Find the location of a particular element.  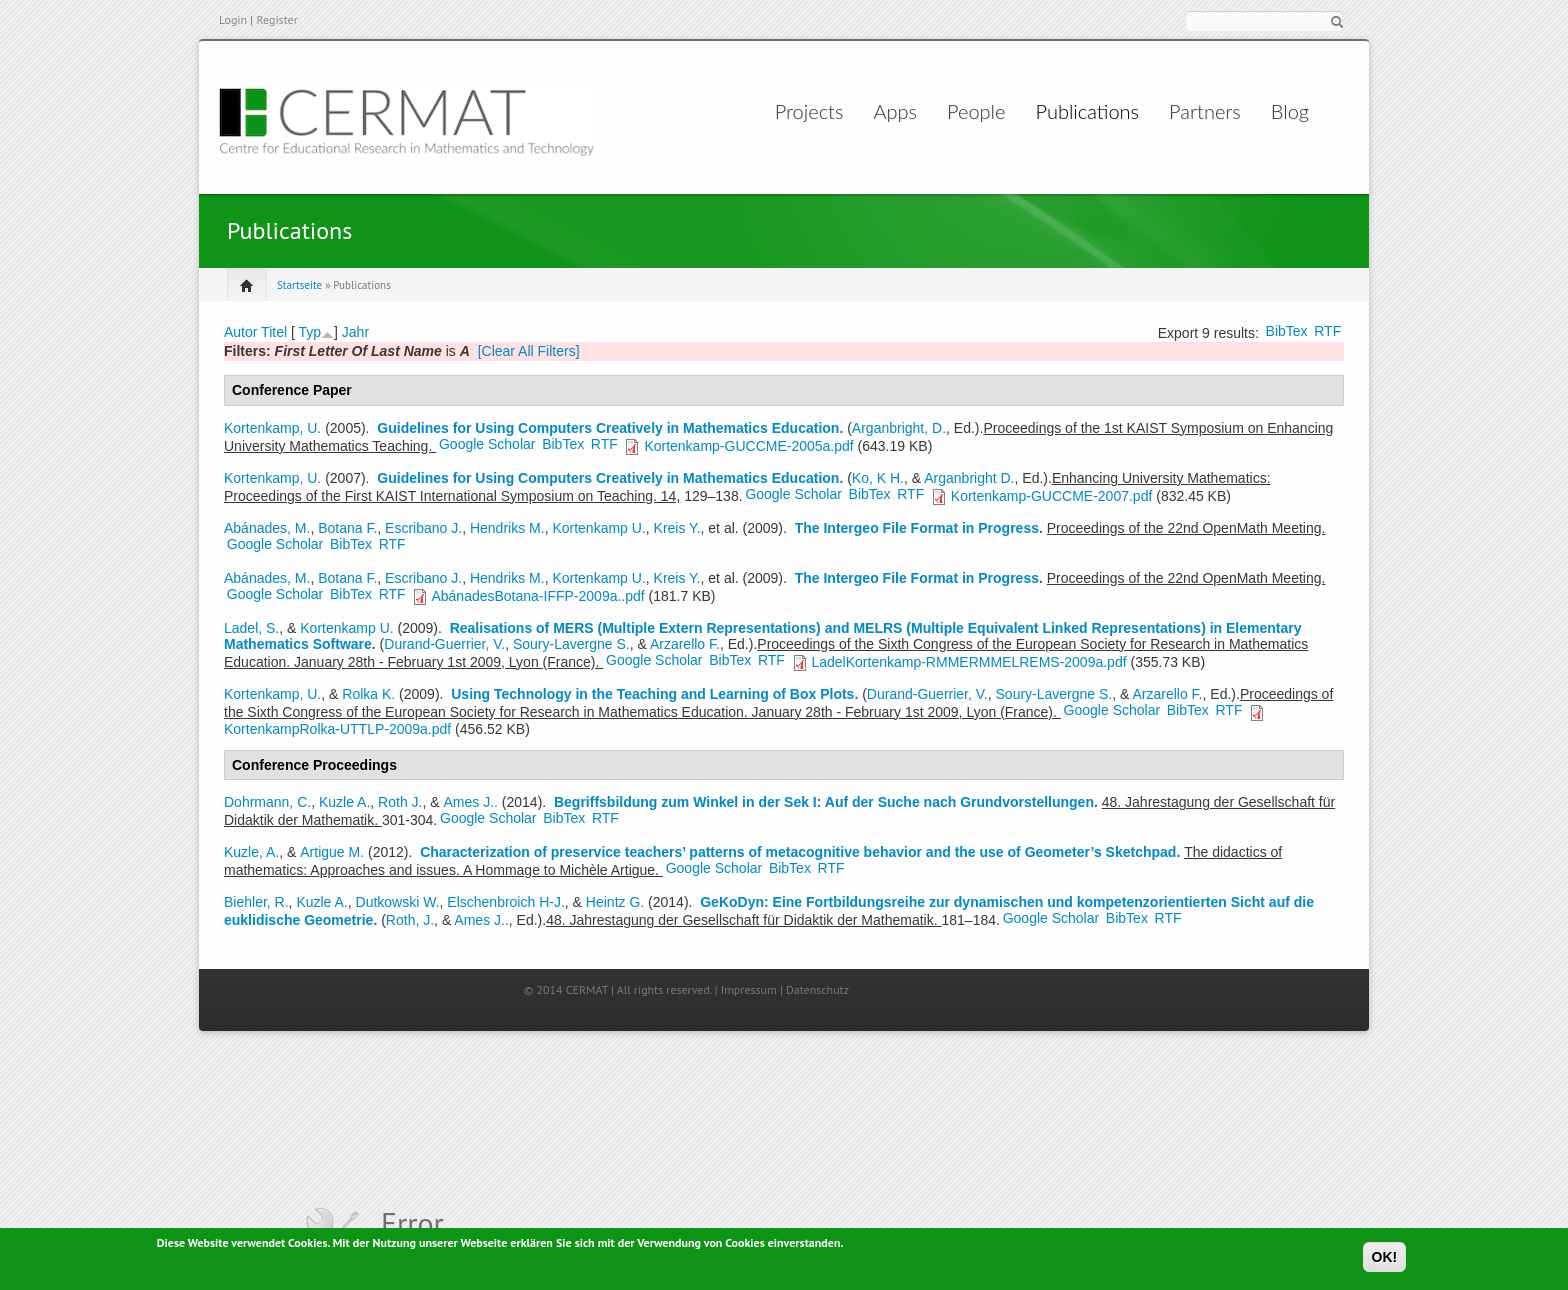

Elschenbroich H-J. is located at coordinates (506, 902).